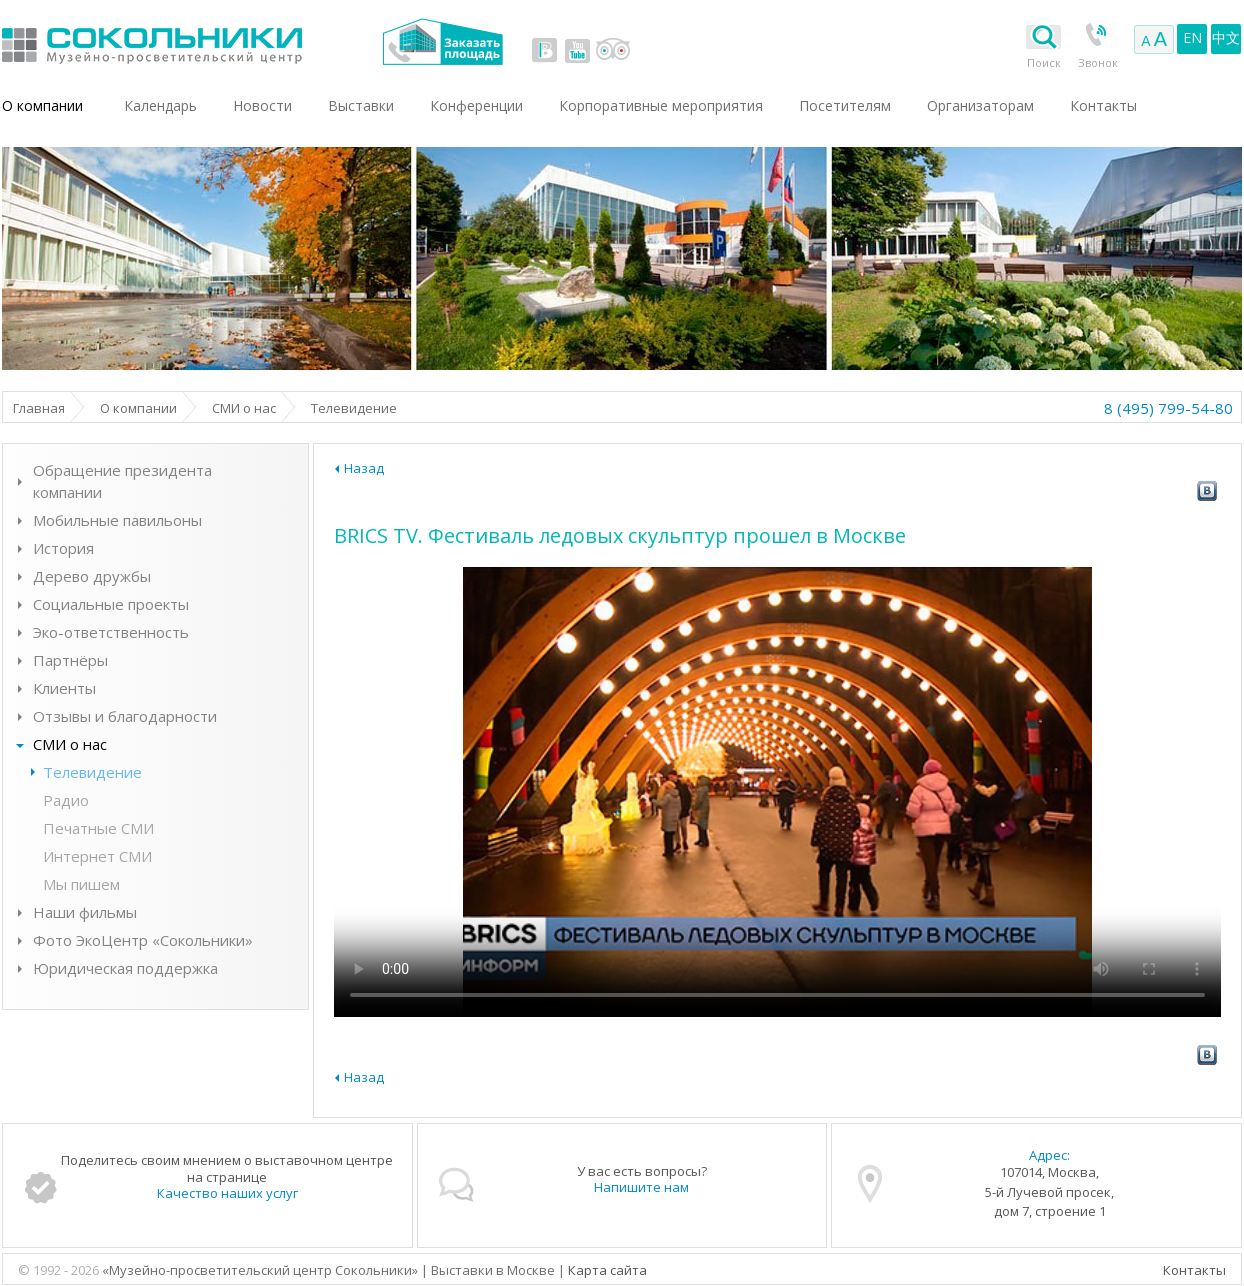 Image resolution: width=1244 pixels, height=1286 pixels. What do you see at coordinates (1226, 37) in the screenshot?
I see `中文` at bounding box center [1226, 37].